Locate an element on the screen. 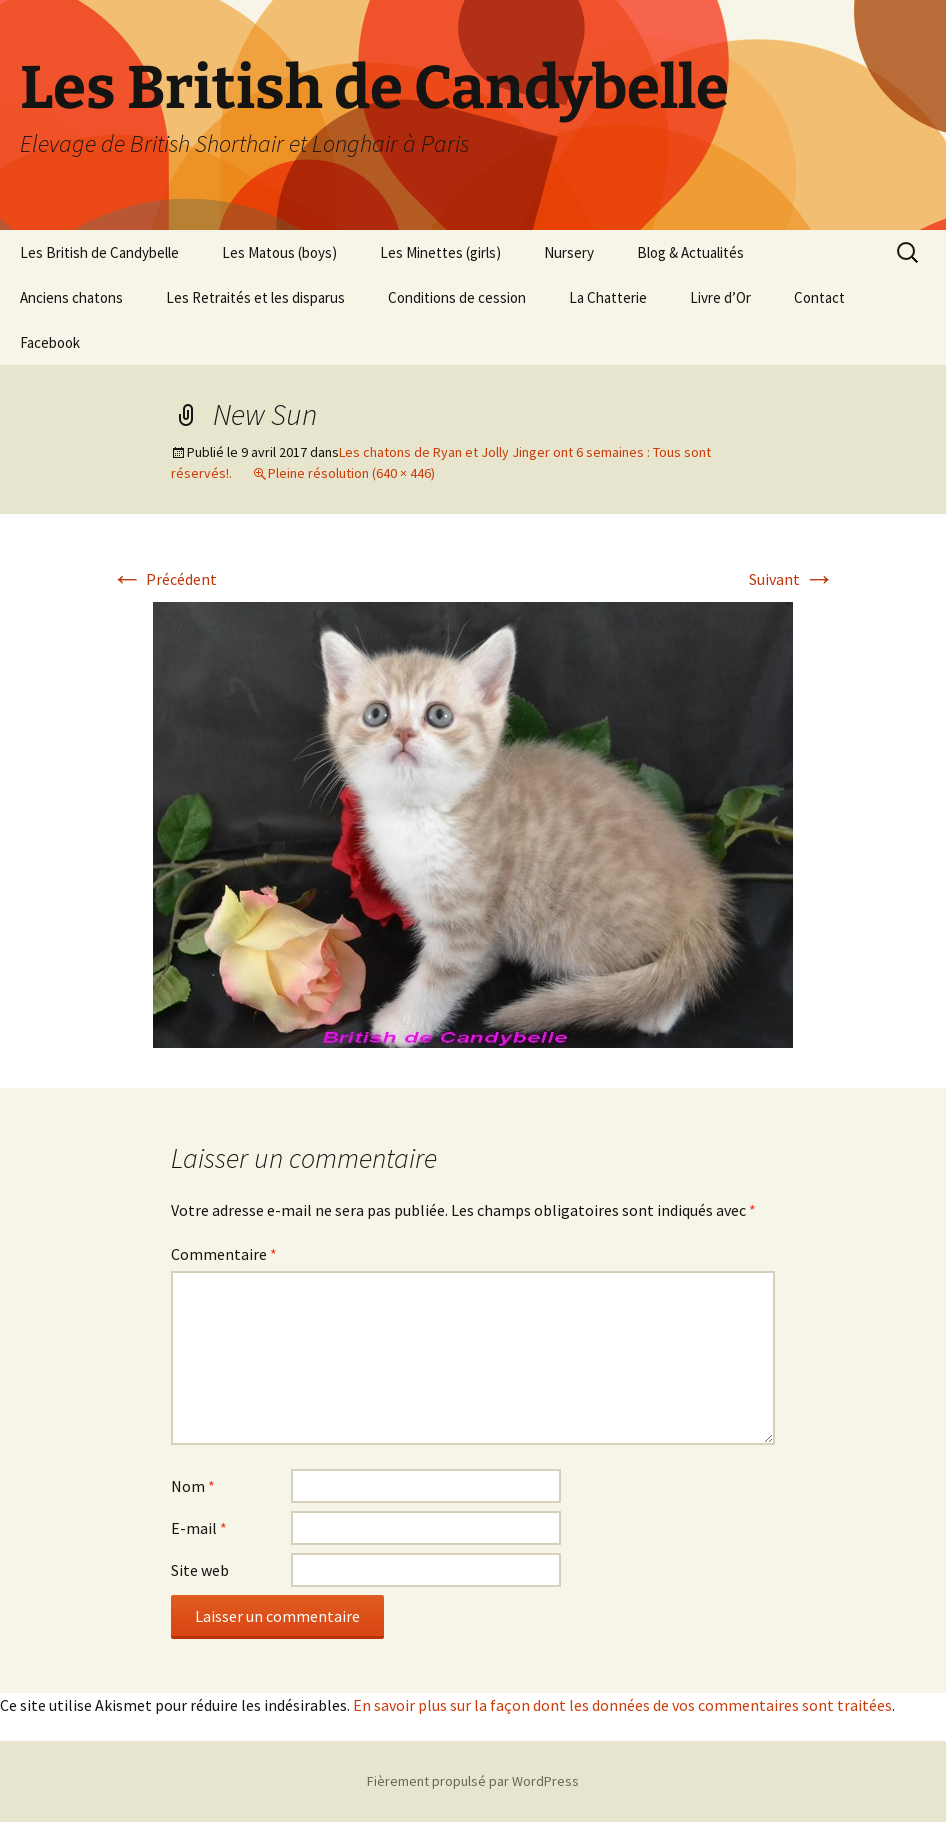 The height and width of the screenshot is (1822, 946). Pleine résolution (640 × 446) is located at coordinates (351, 473).